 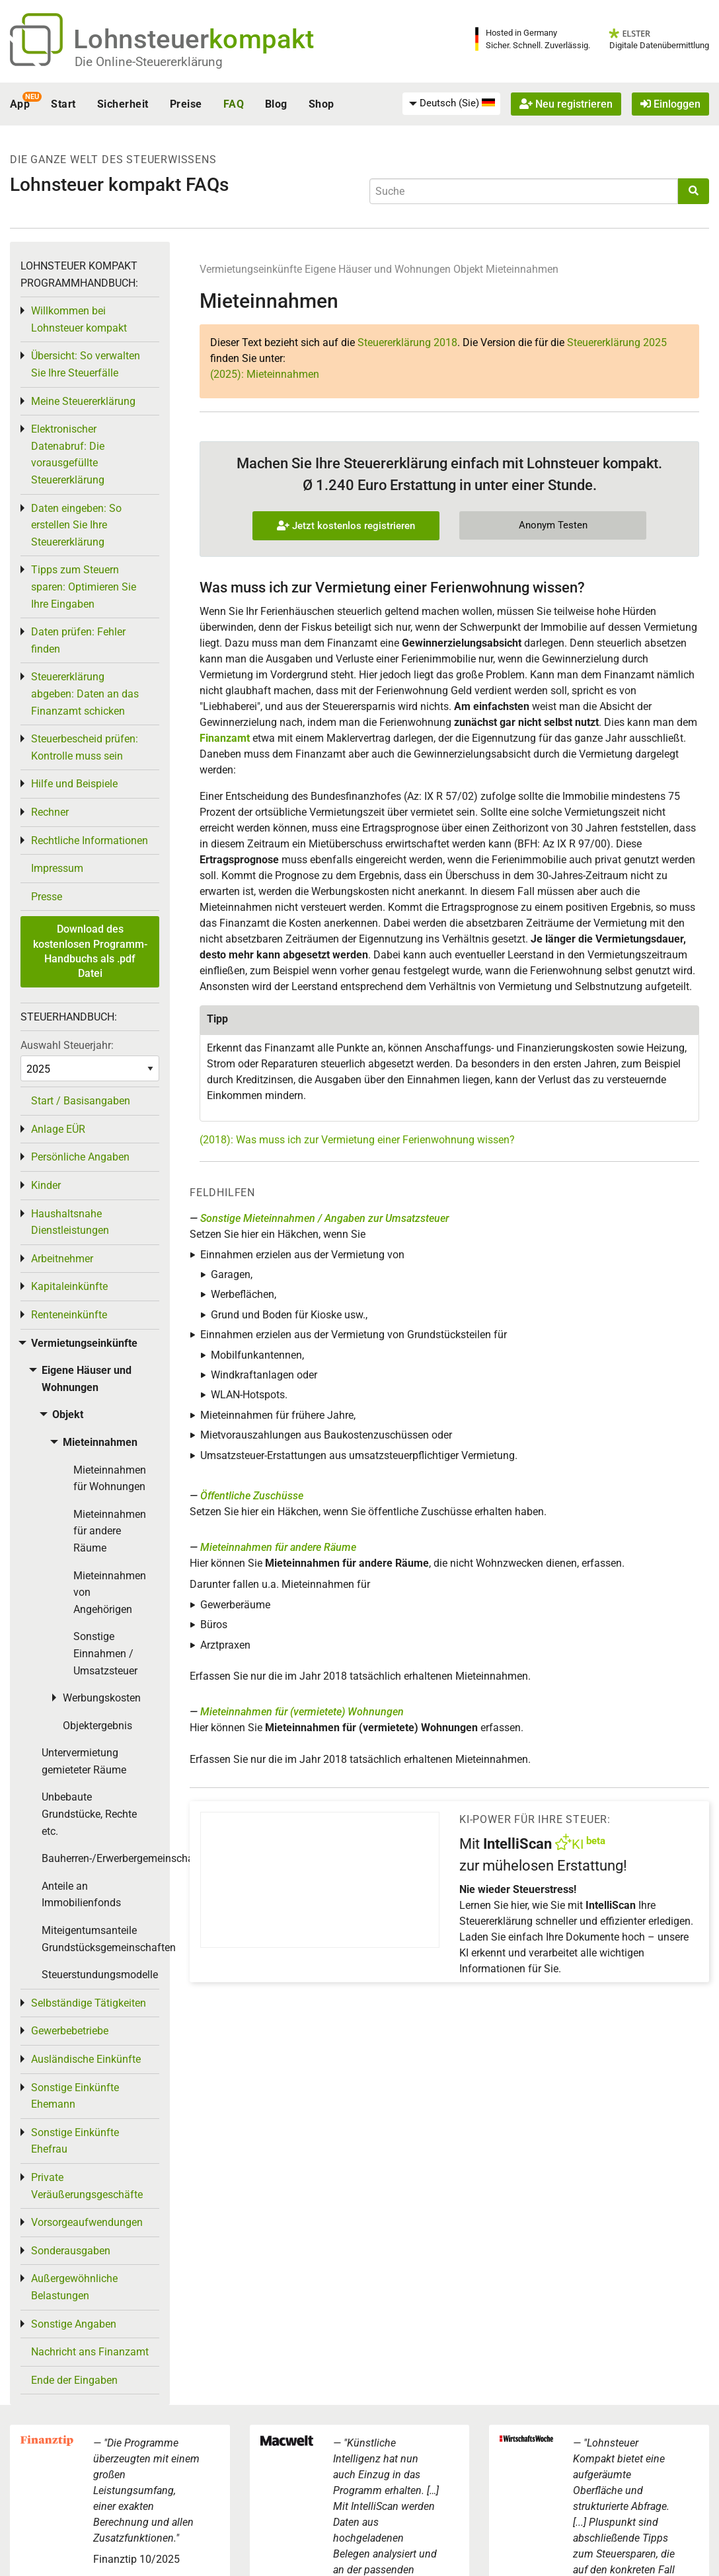 I want to click on Hilfe und Beispiele, so click(x=74, y=783).